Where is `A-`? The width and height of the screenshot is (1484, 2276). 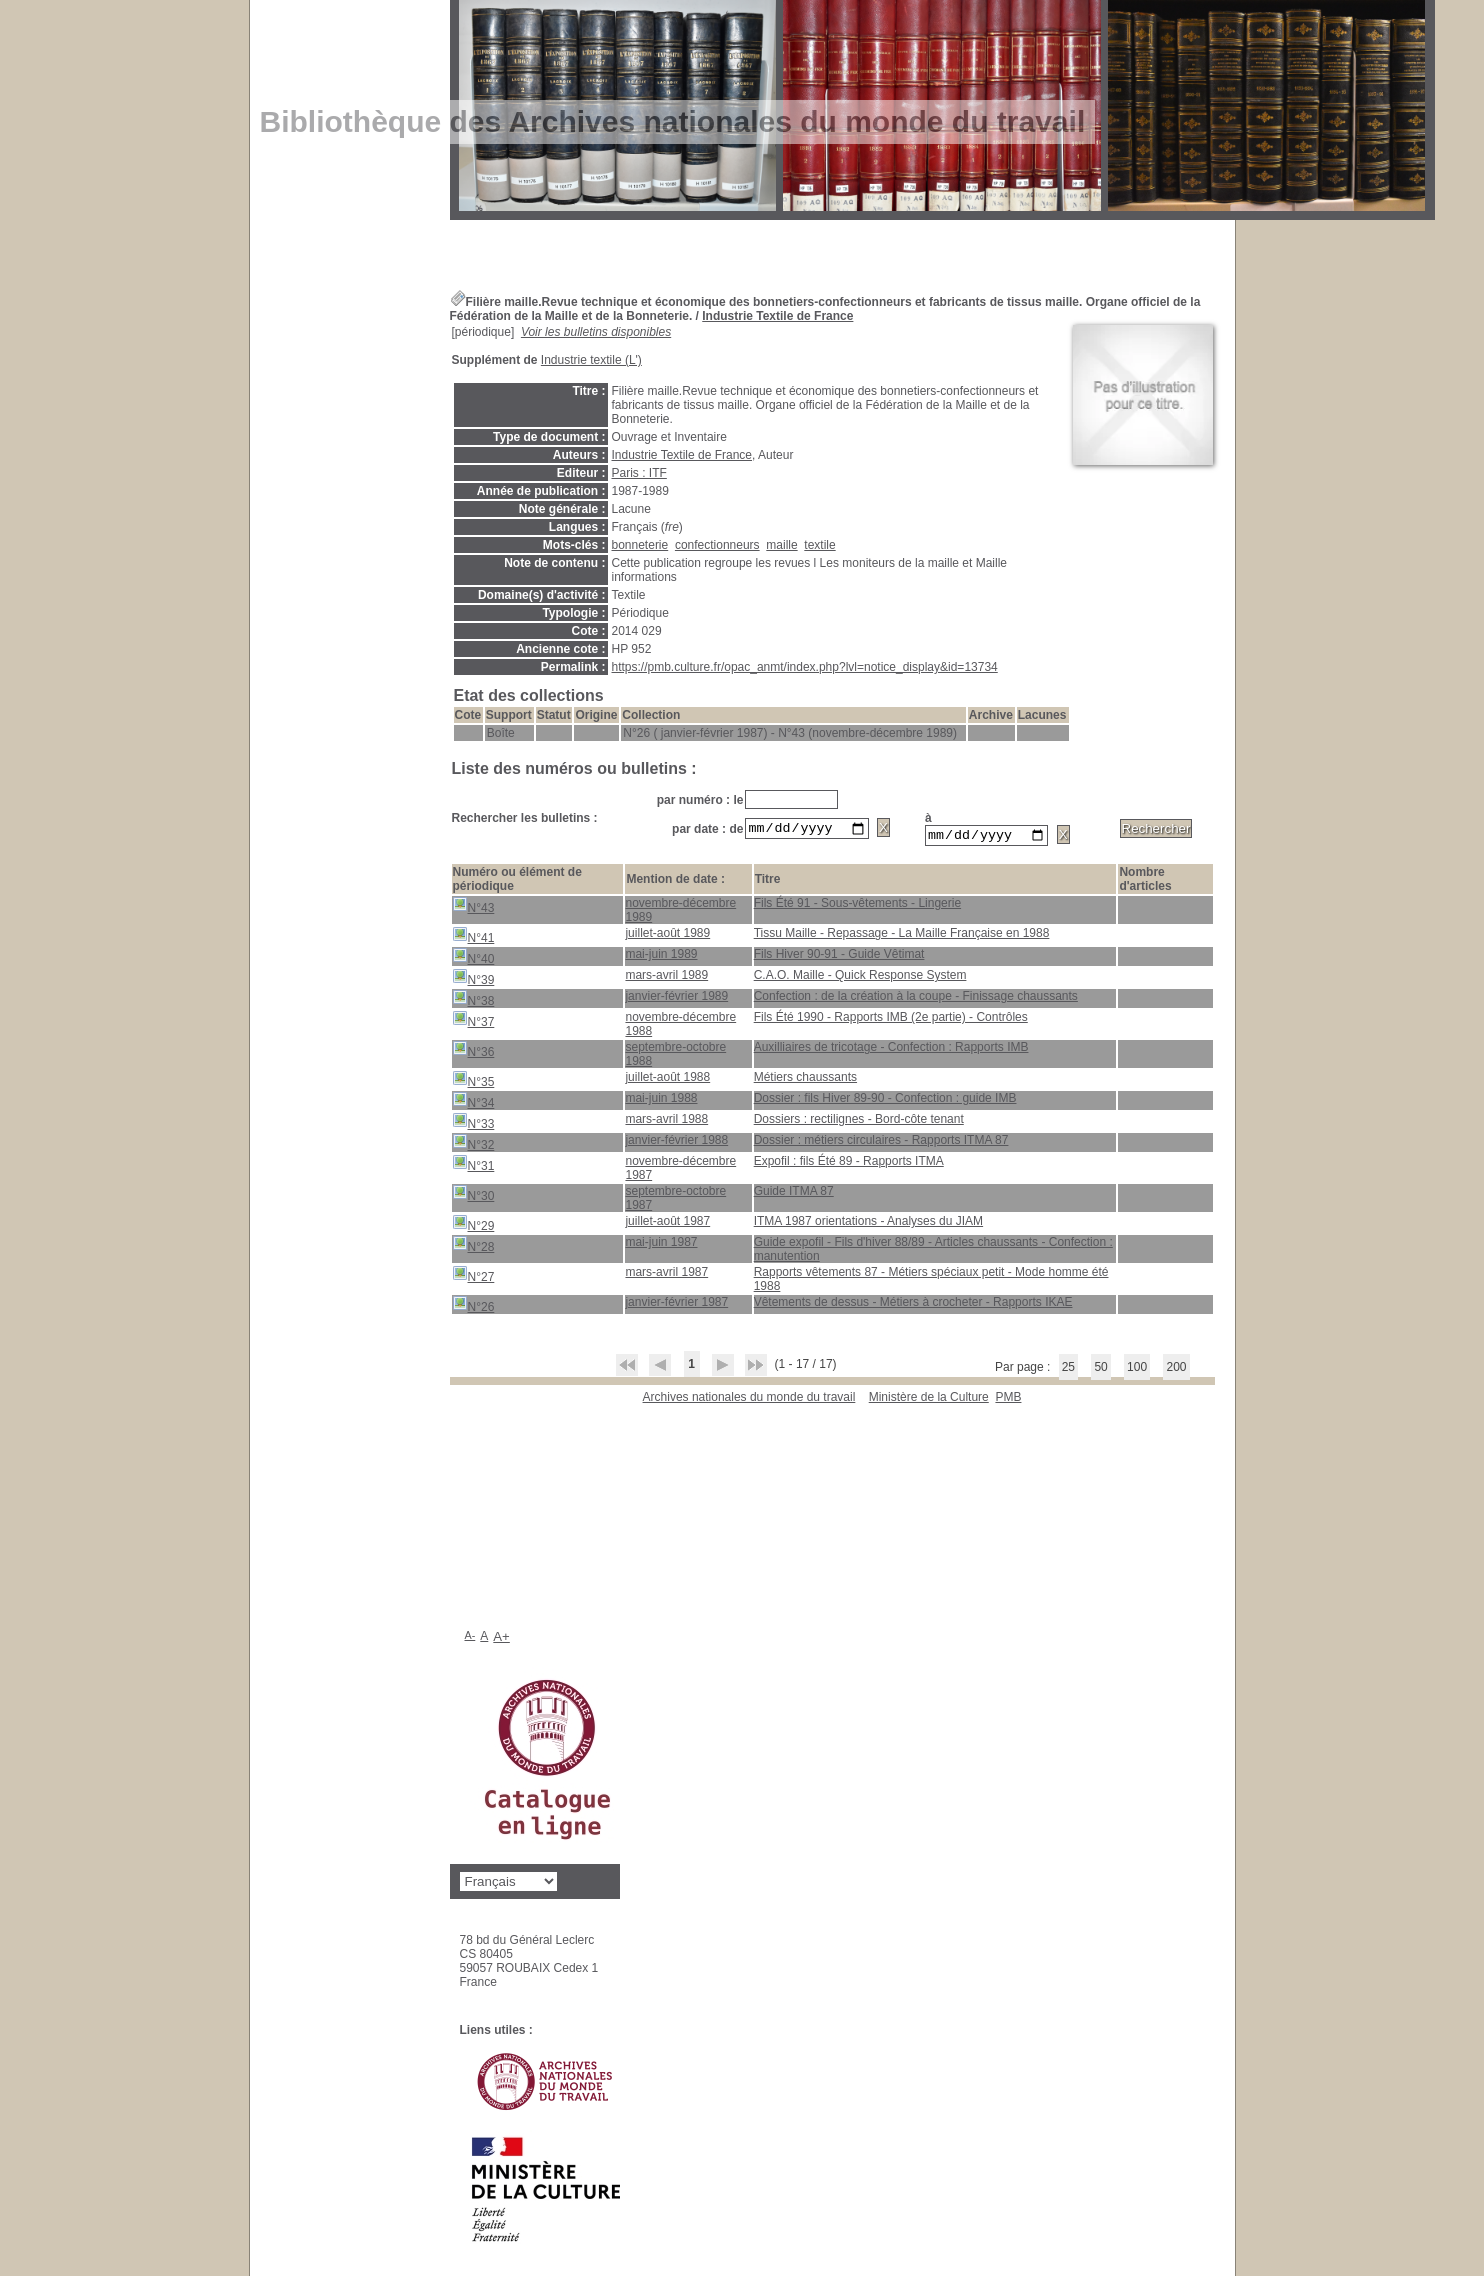
A- is located at coordinates (470, 1638).